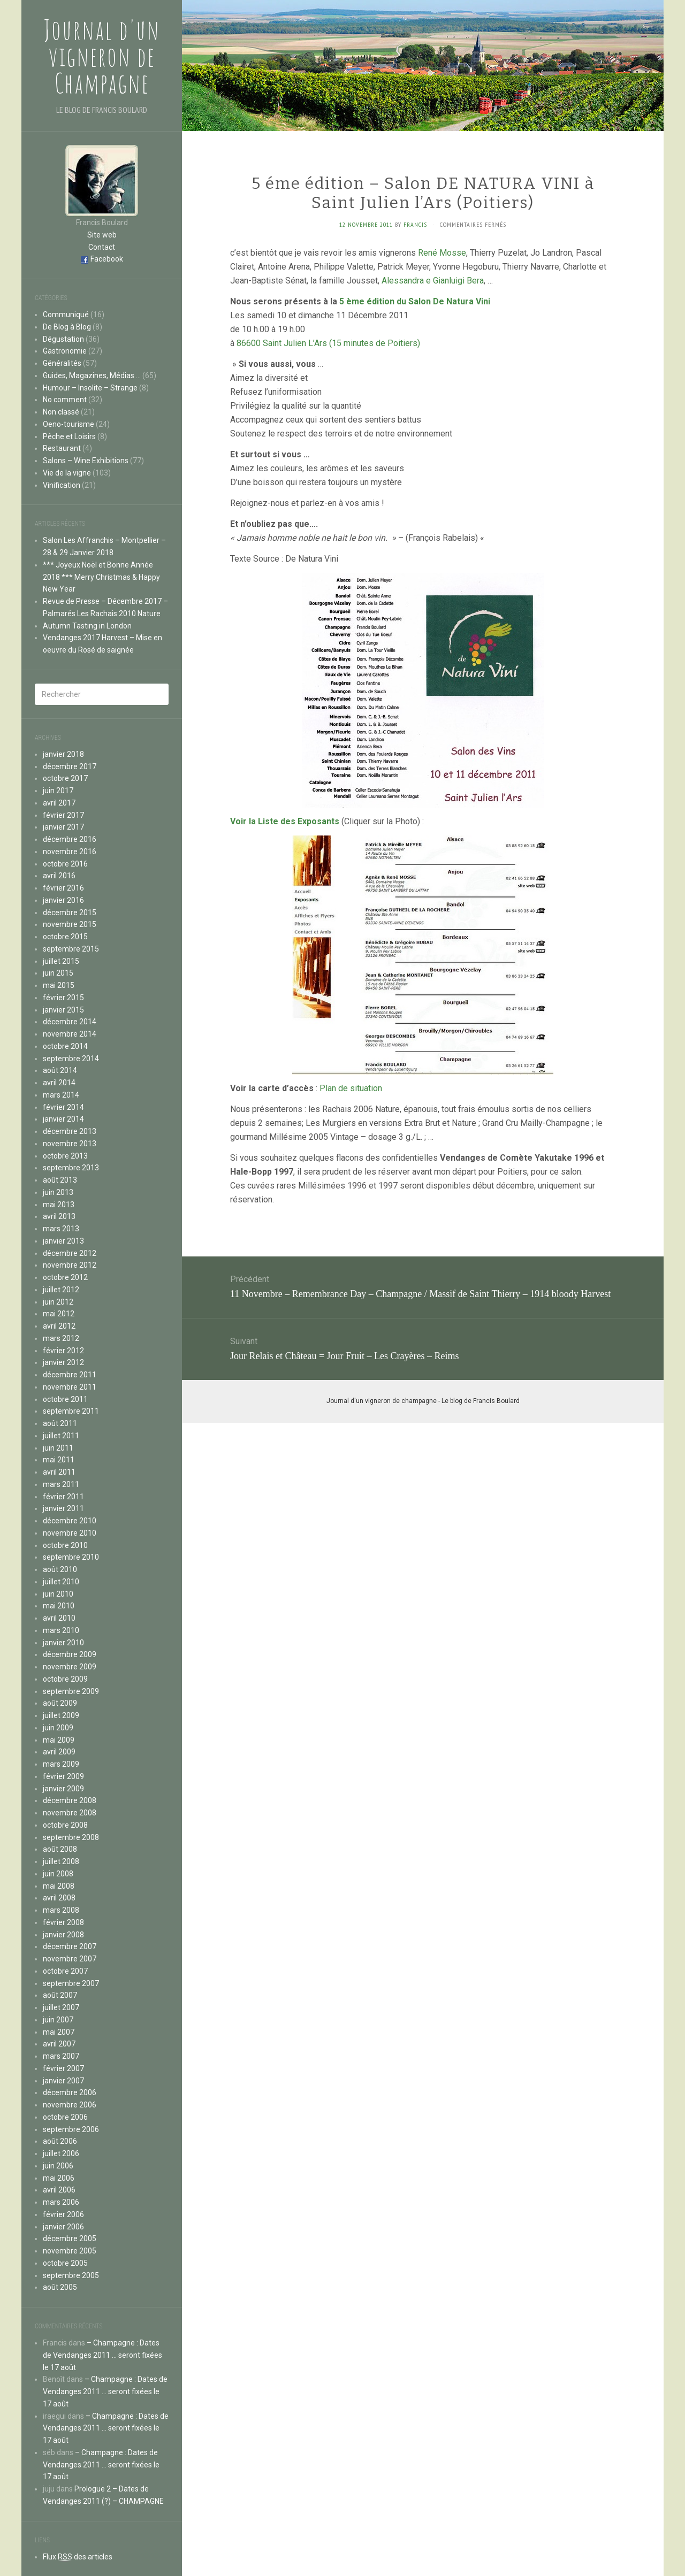 This screenshot has width=685, height=2576. I want to click on octobre 2005, so click(65, 2263).